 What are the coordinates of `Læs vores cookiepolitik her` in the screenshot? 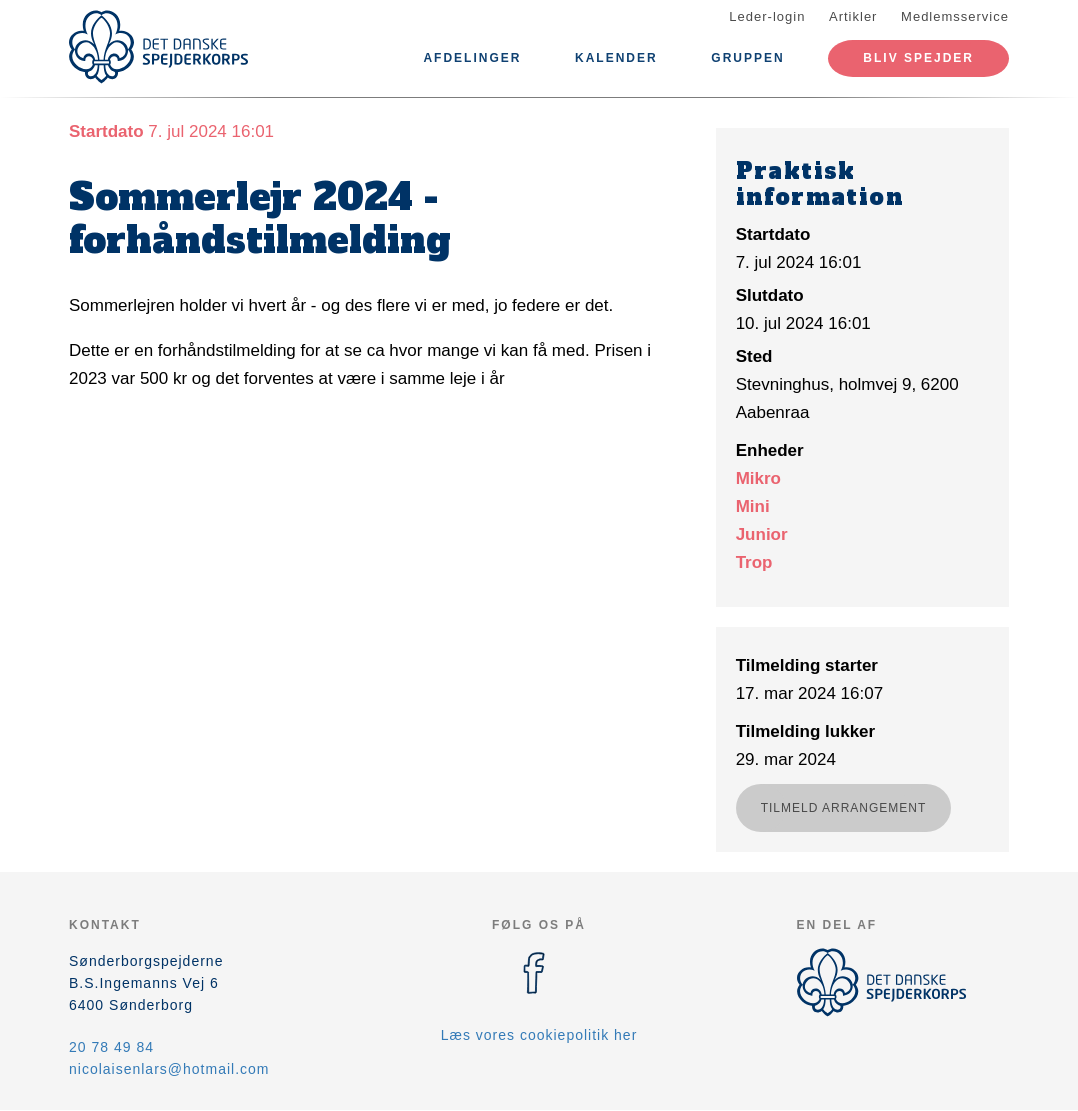 It's located at (539, 1035).